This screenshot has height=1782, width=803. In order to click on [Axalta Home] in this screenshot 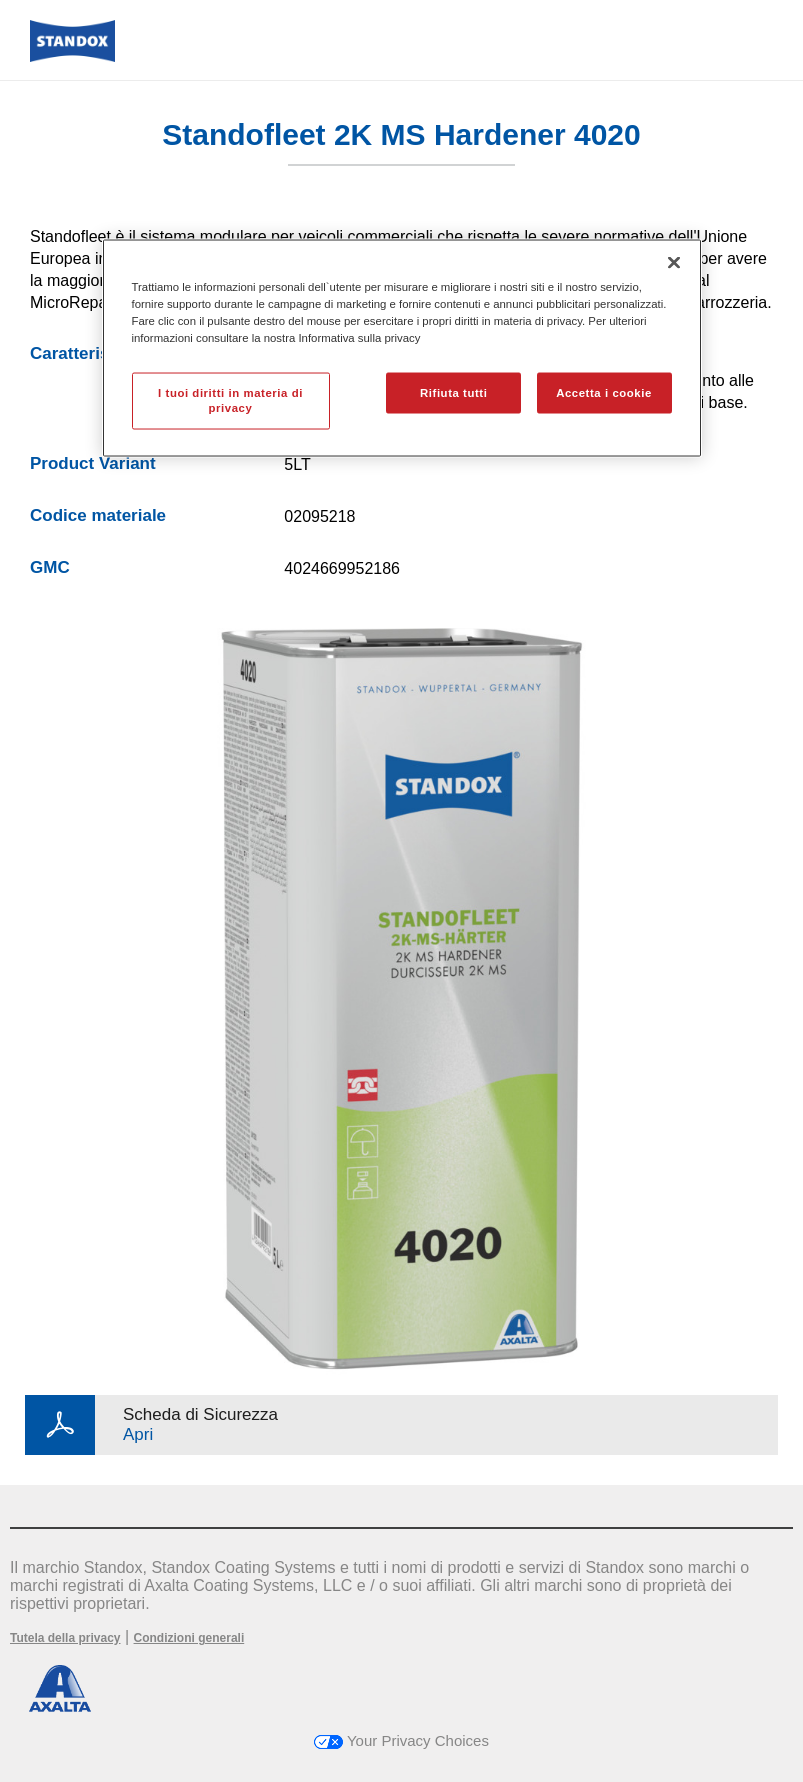, I will do `click(72, 56)`.